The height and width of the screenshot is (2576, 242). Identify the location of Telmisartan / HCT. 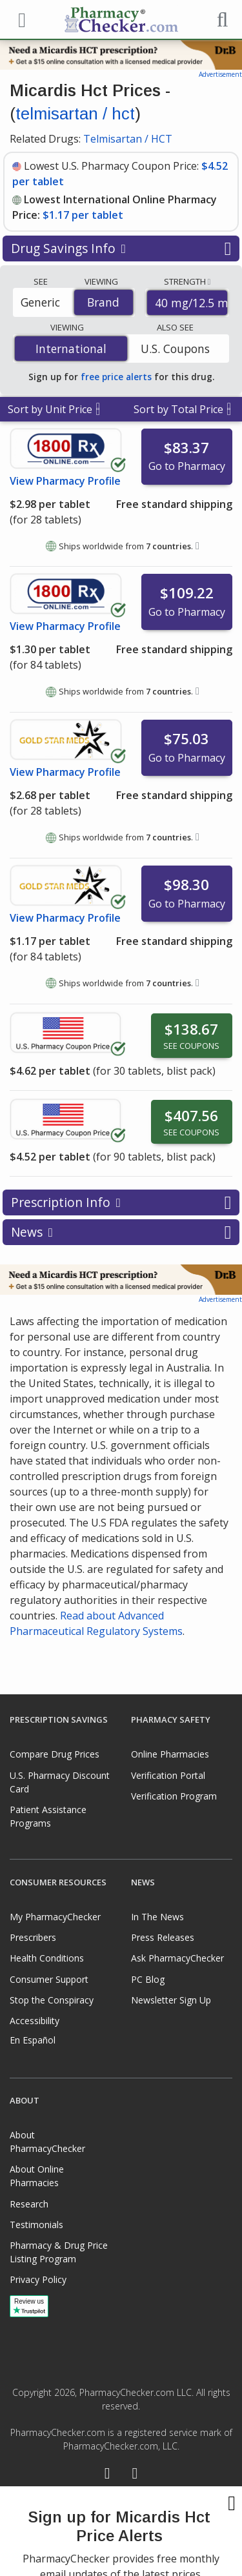
(127, 139).